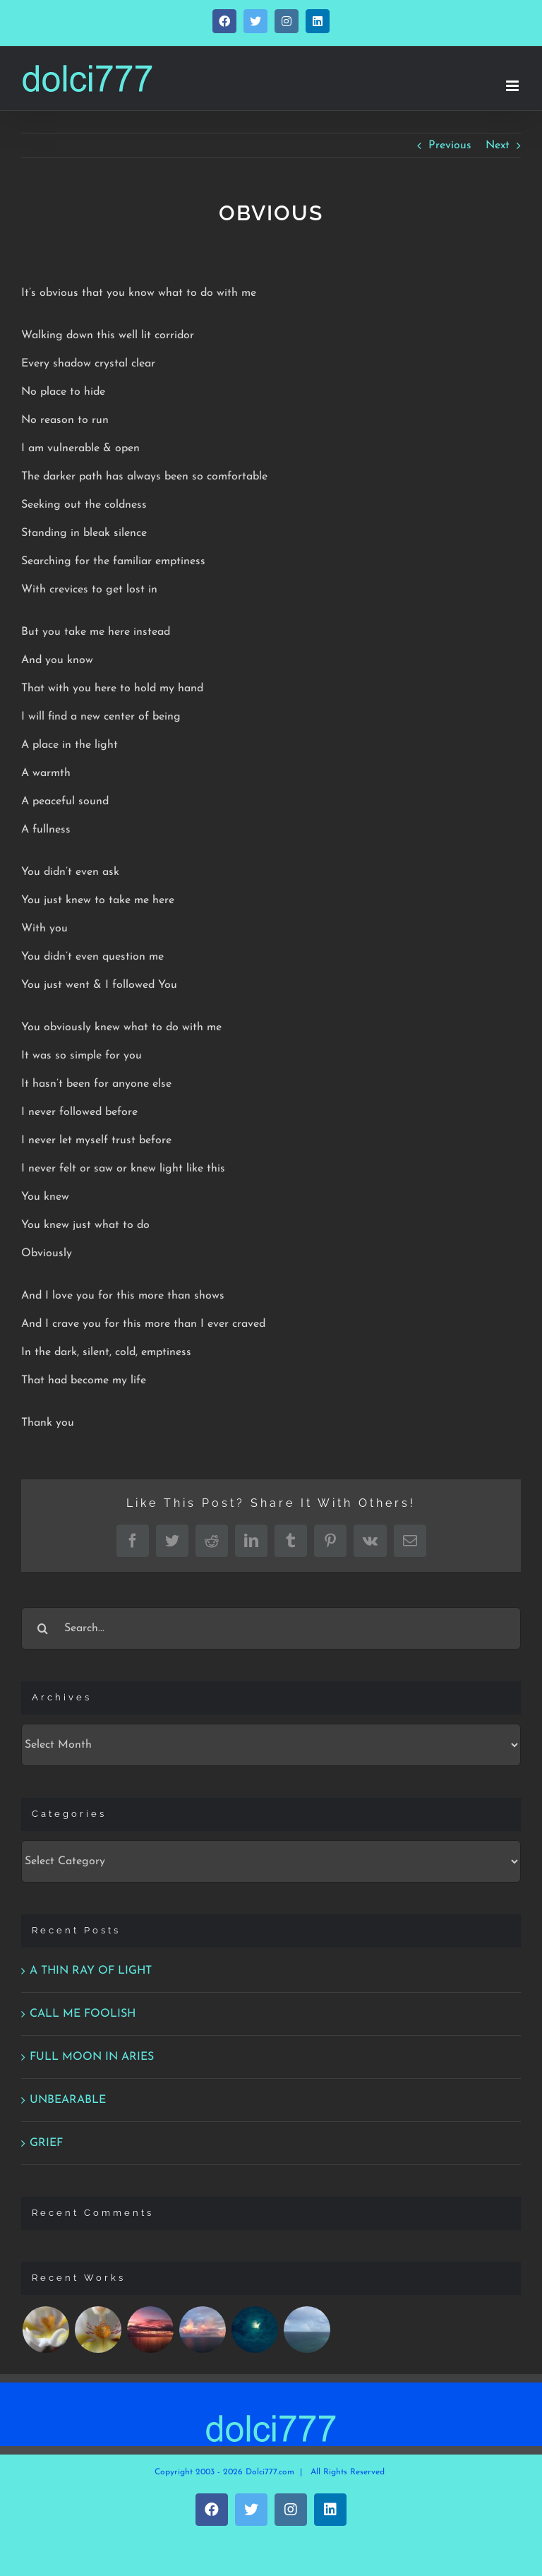  What do you see at coordinates (449, 145) in the screenshot?
I see `Previous` at bounding box center [449, 145].